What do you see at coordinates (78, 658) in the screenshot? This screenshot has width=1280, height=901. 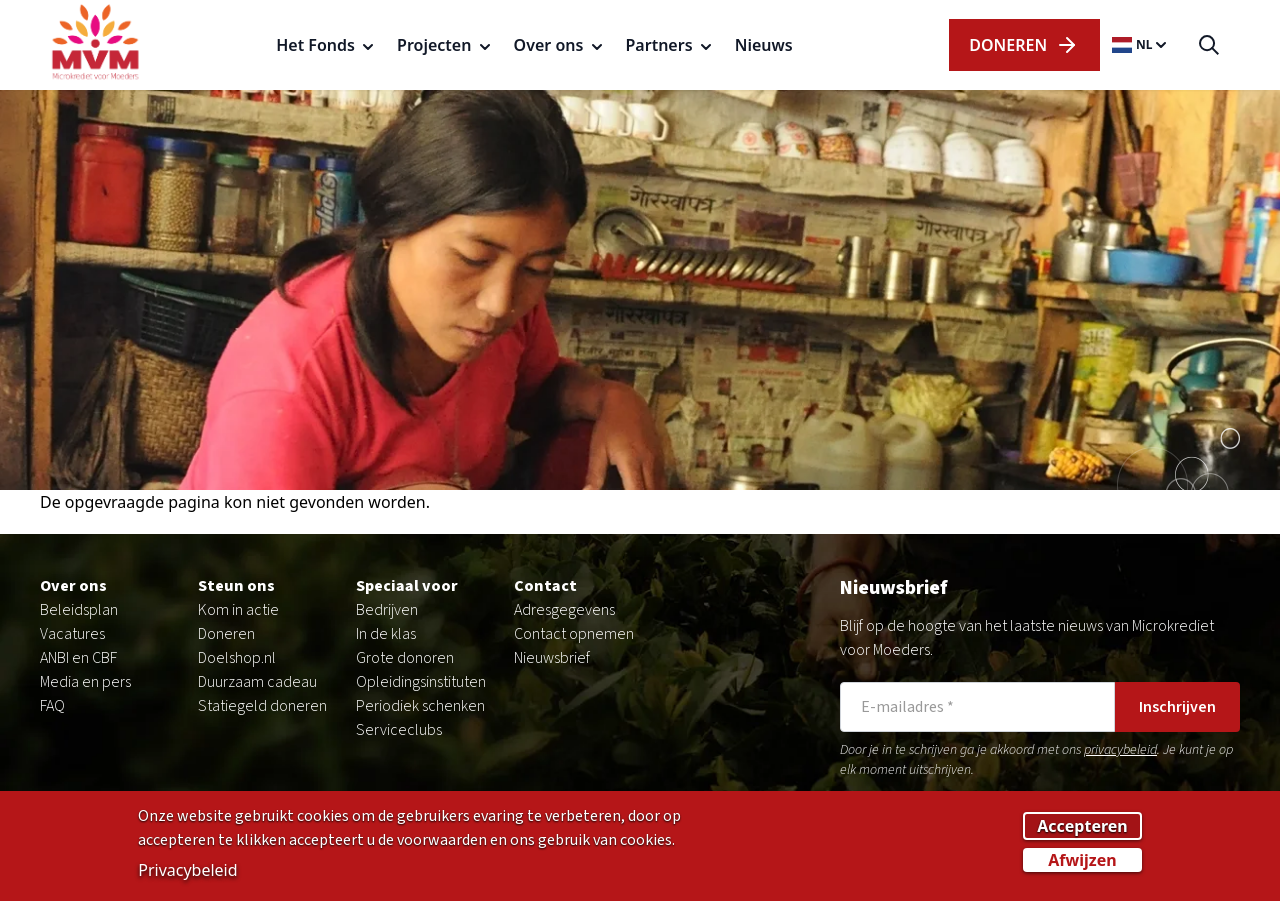 I see `ANBI en CBF` at bounding box center [78, 658].